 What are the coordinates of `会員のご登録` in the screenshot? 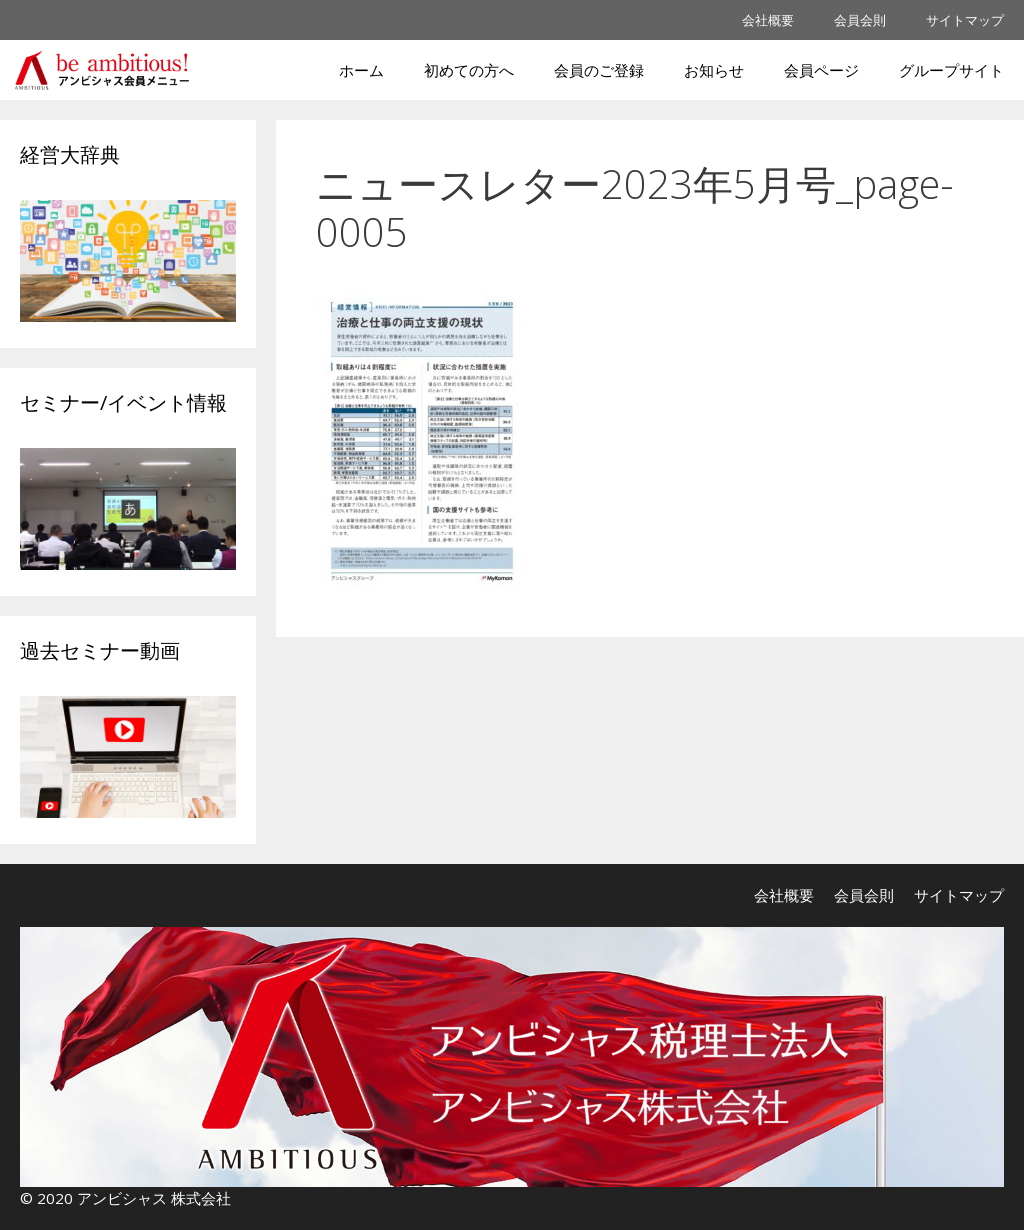 It's located at (599, 70).